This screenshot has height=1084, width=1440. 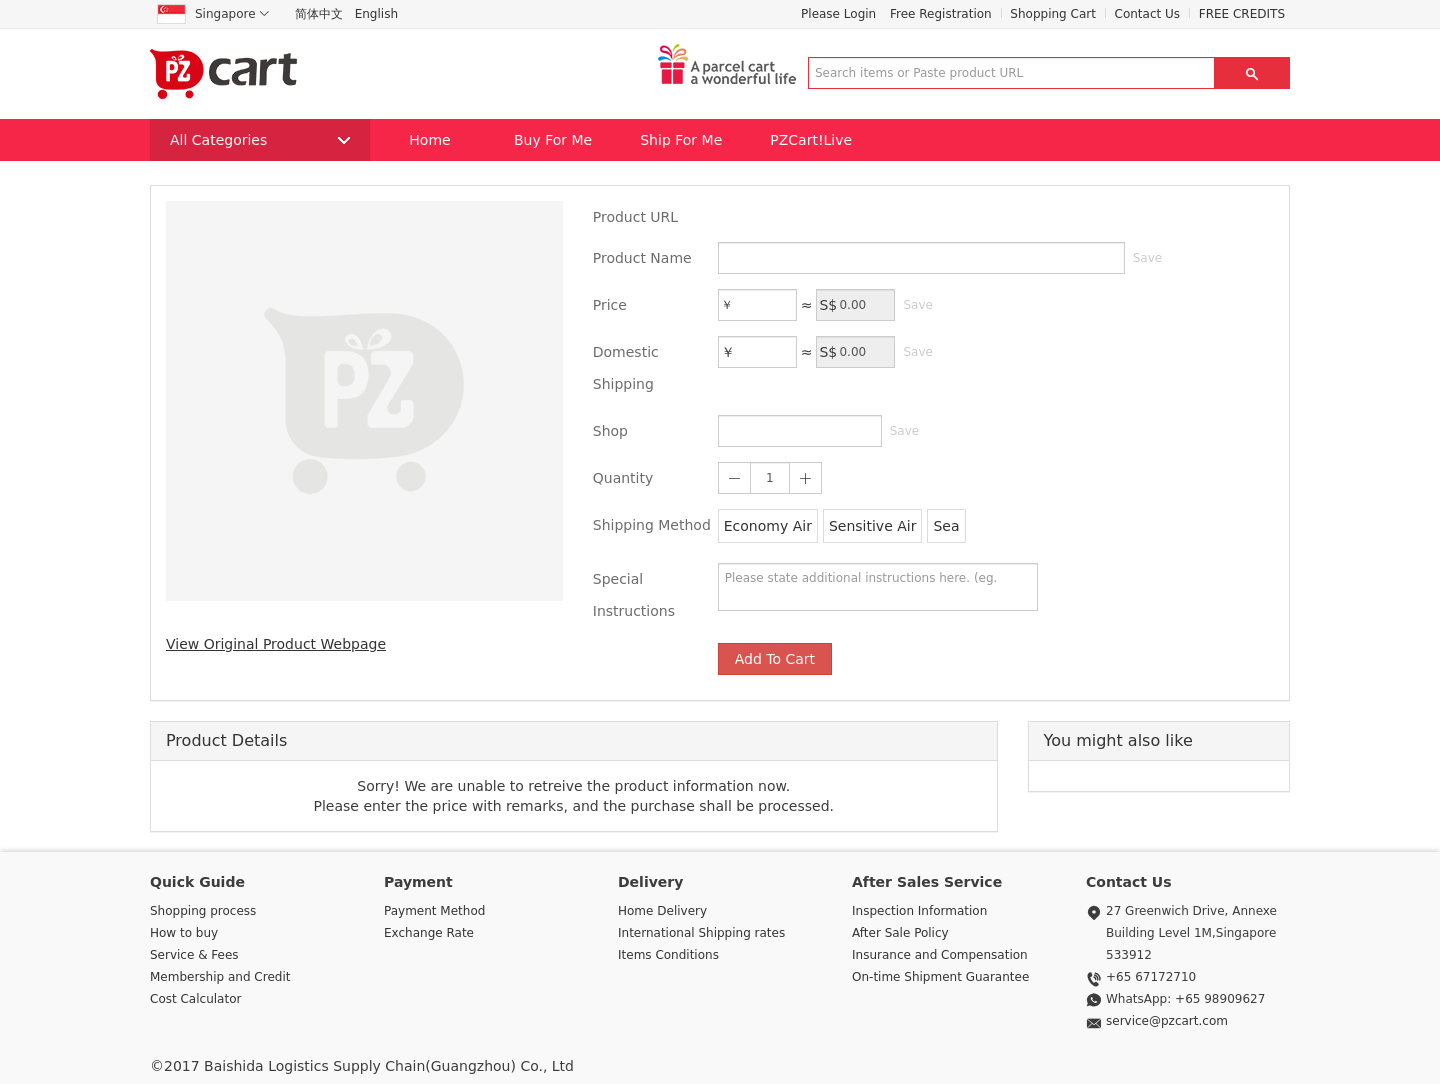 I want to click on On-time Shipment Guarantee, so click(x=940, y=977).